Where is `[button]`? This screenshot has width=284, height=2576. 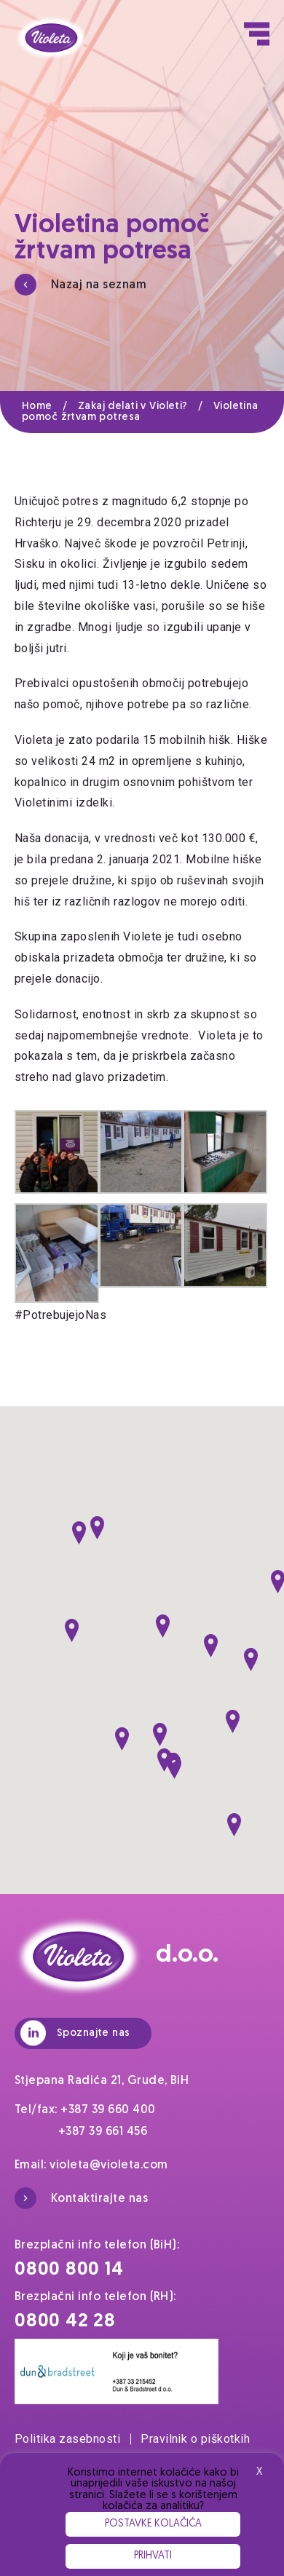 [button] is located at coordinates (97, 1527).